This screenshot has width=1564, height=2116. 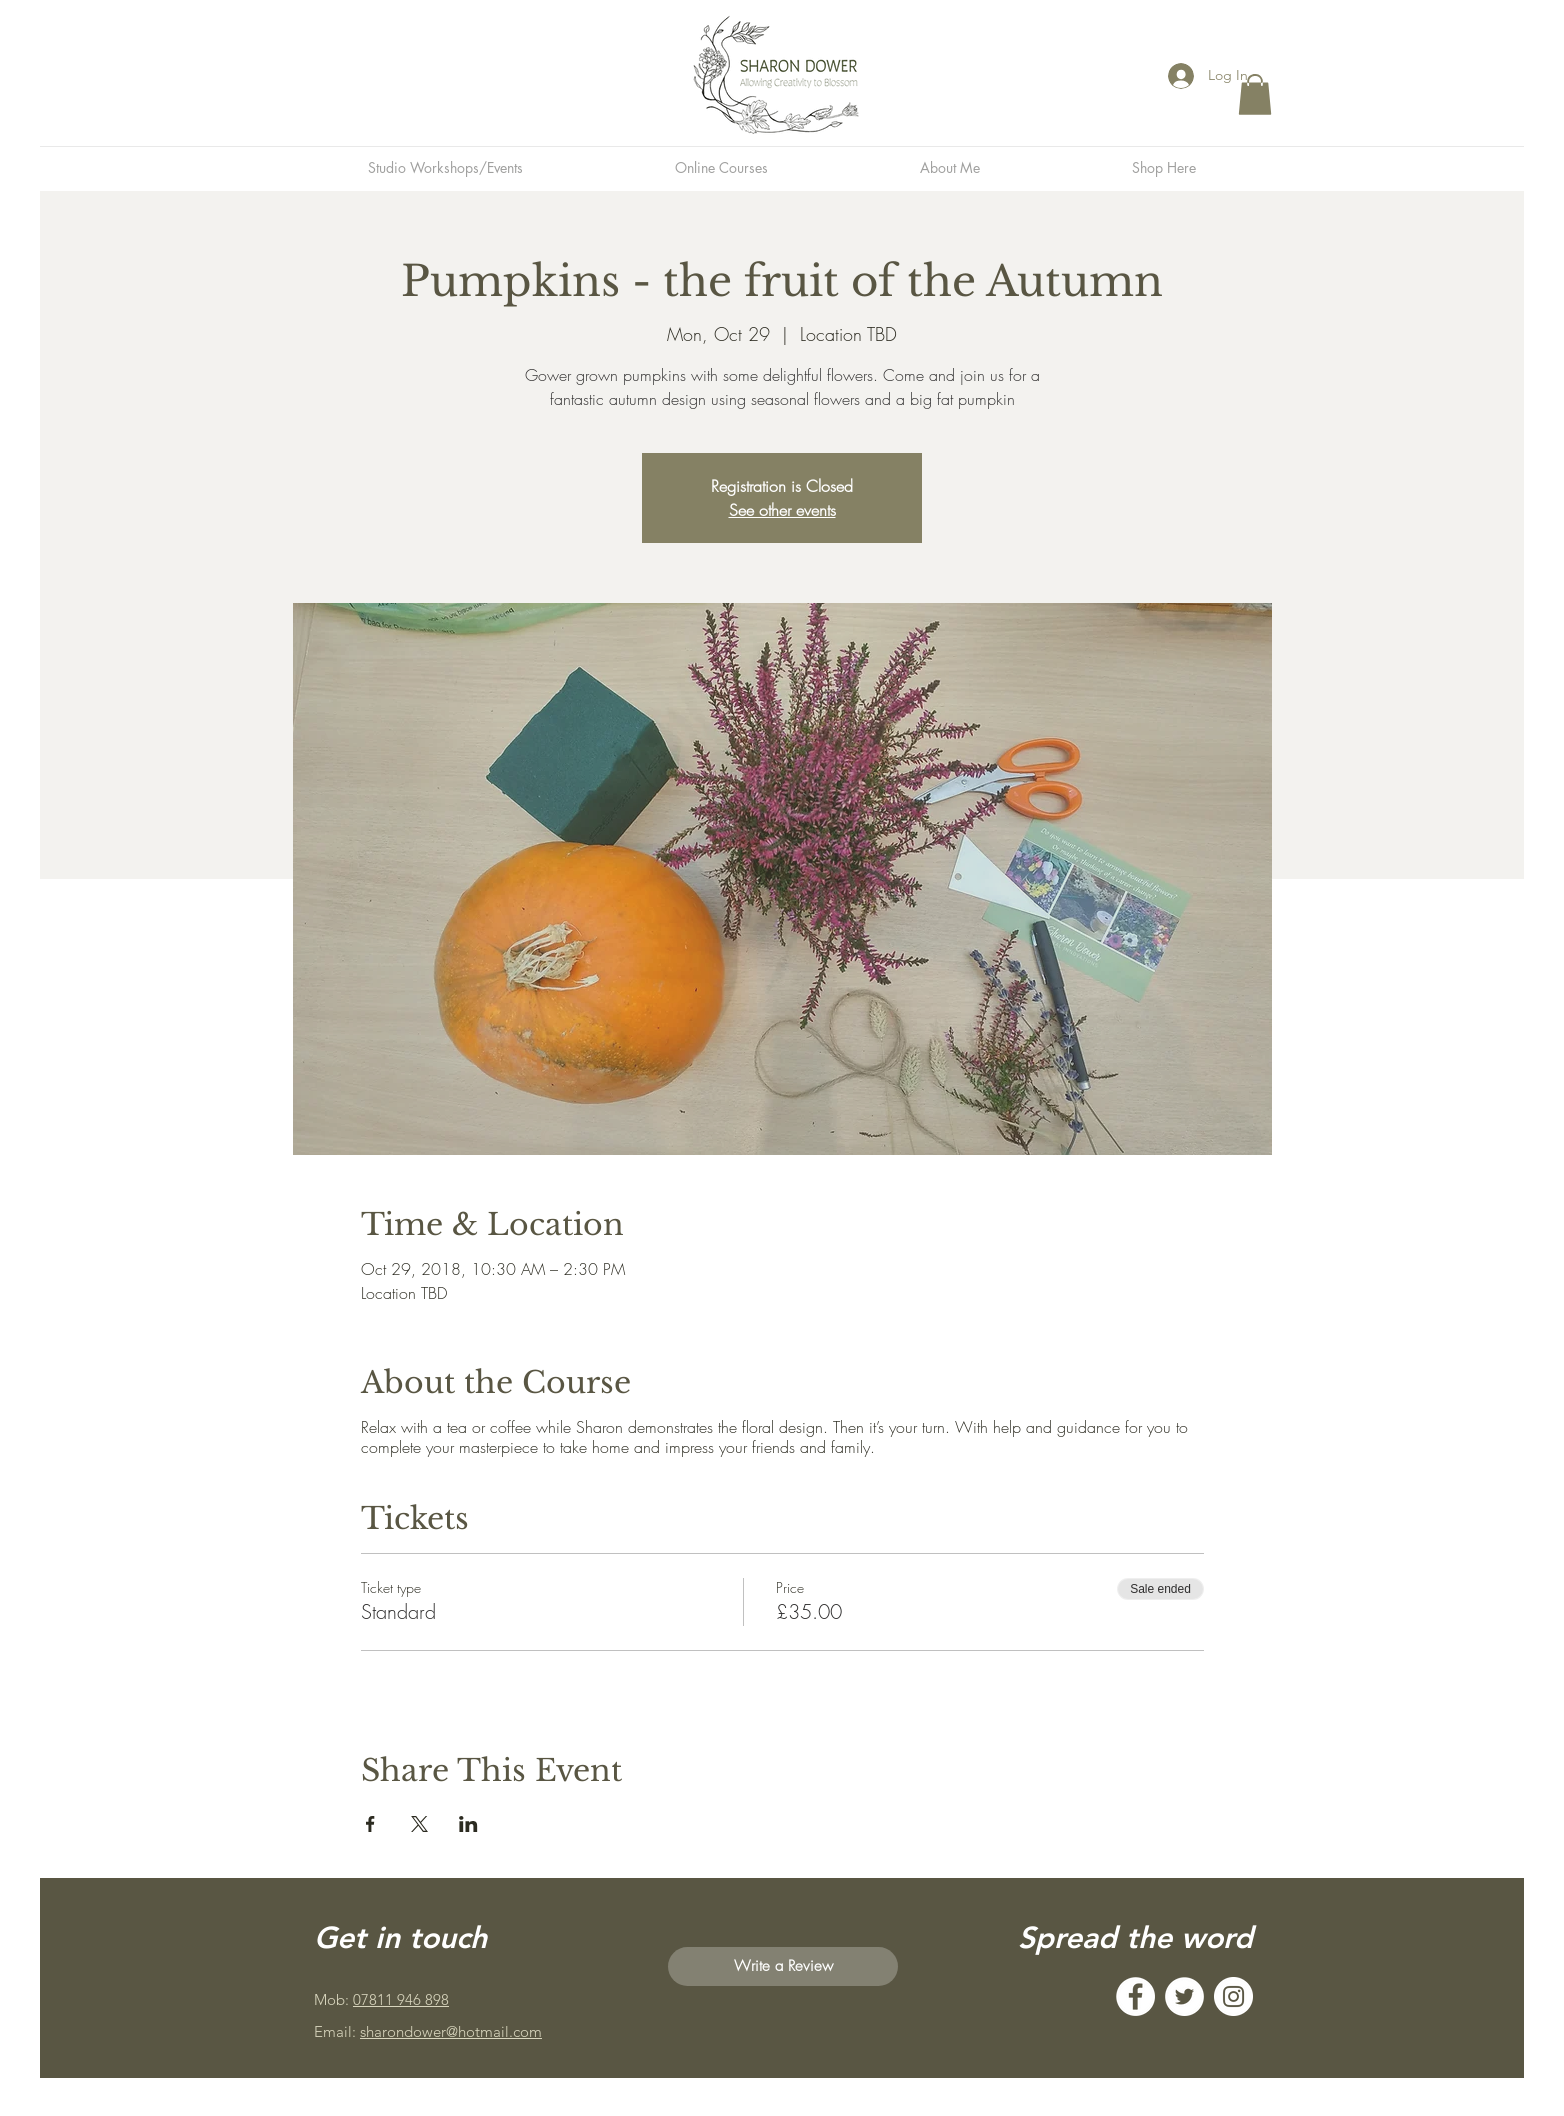 I want to click on [Instagram], so click(x=1233, y=1996).